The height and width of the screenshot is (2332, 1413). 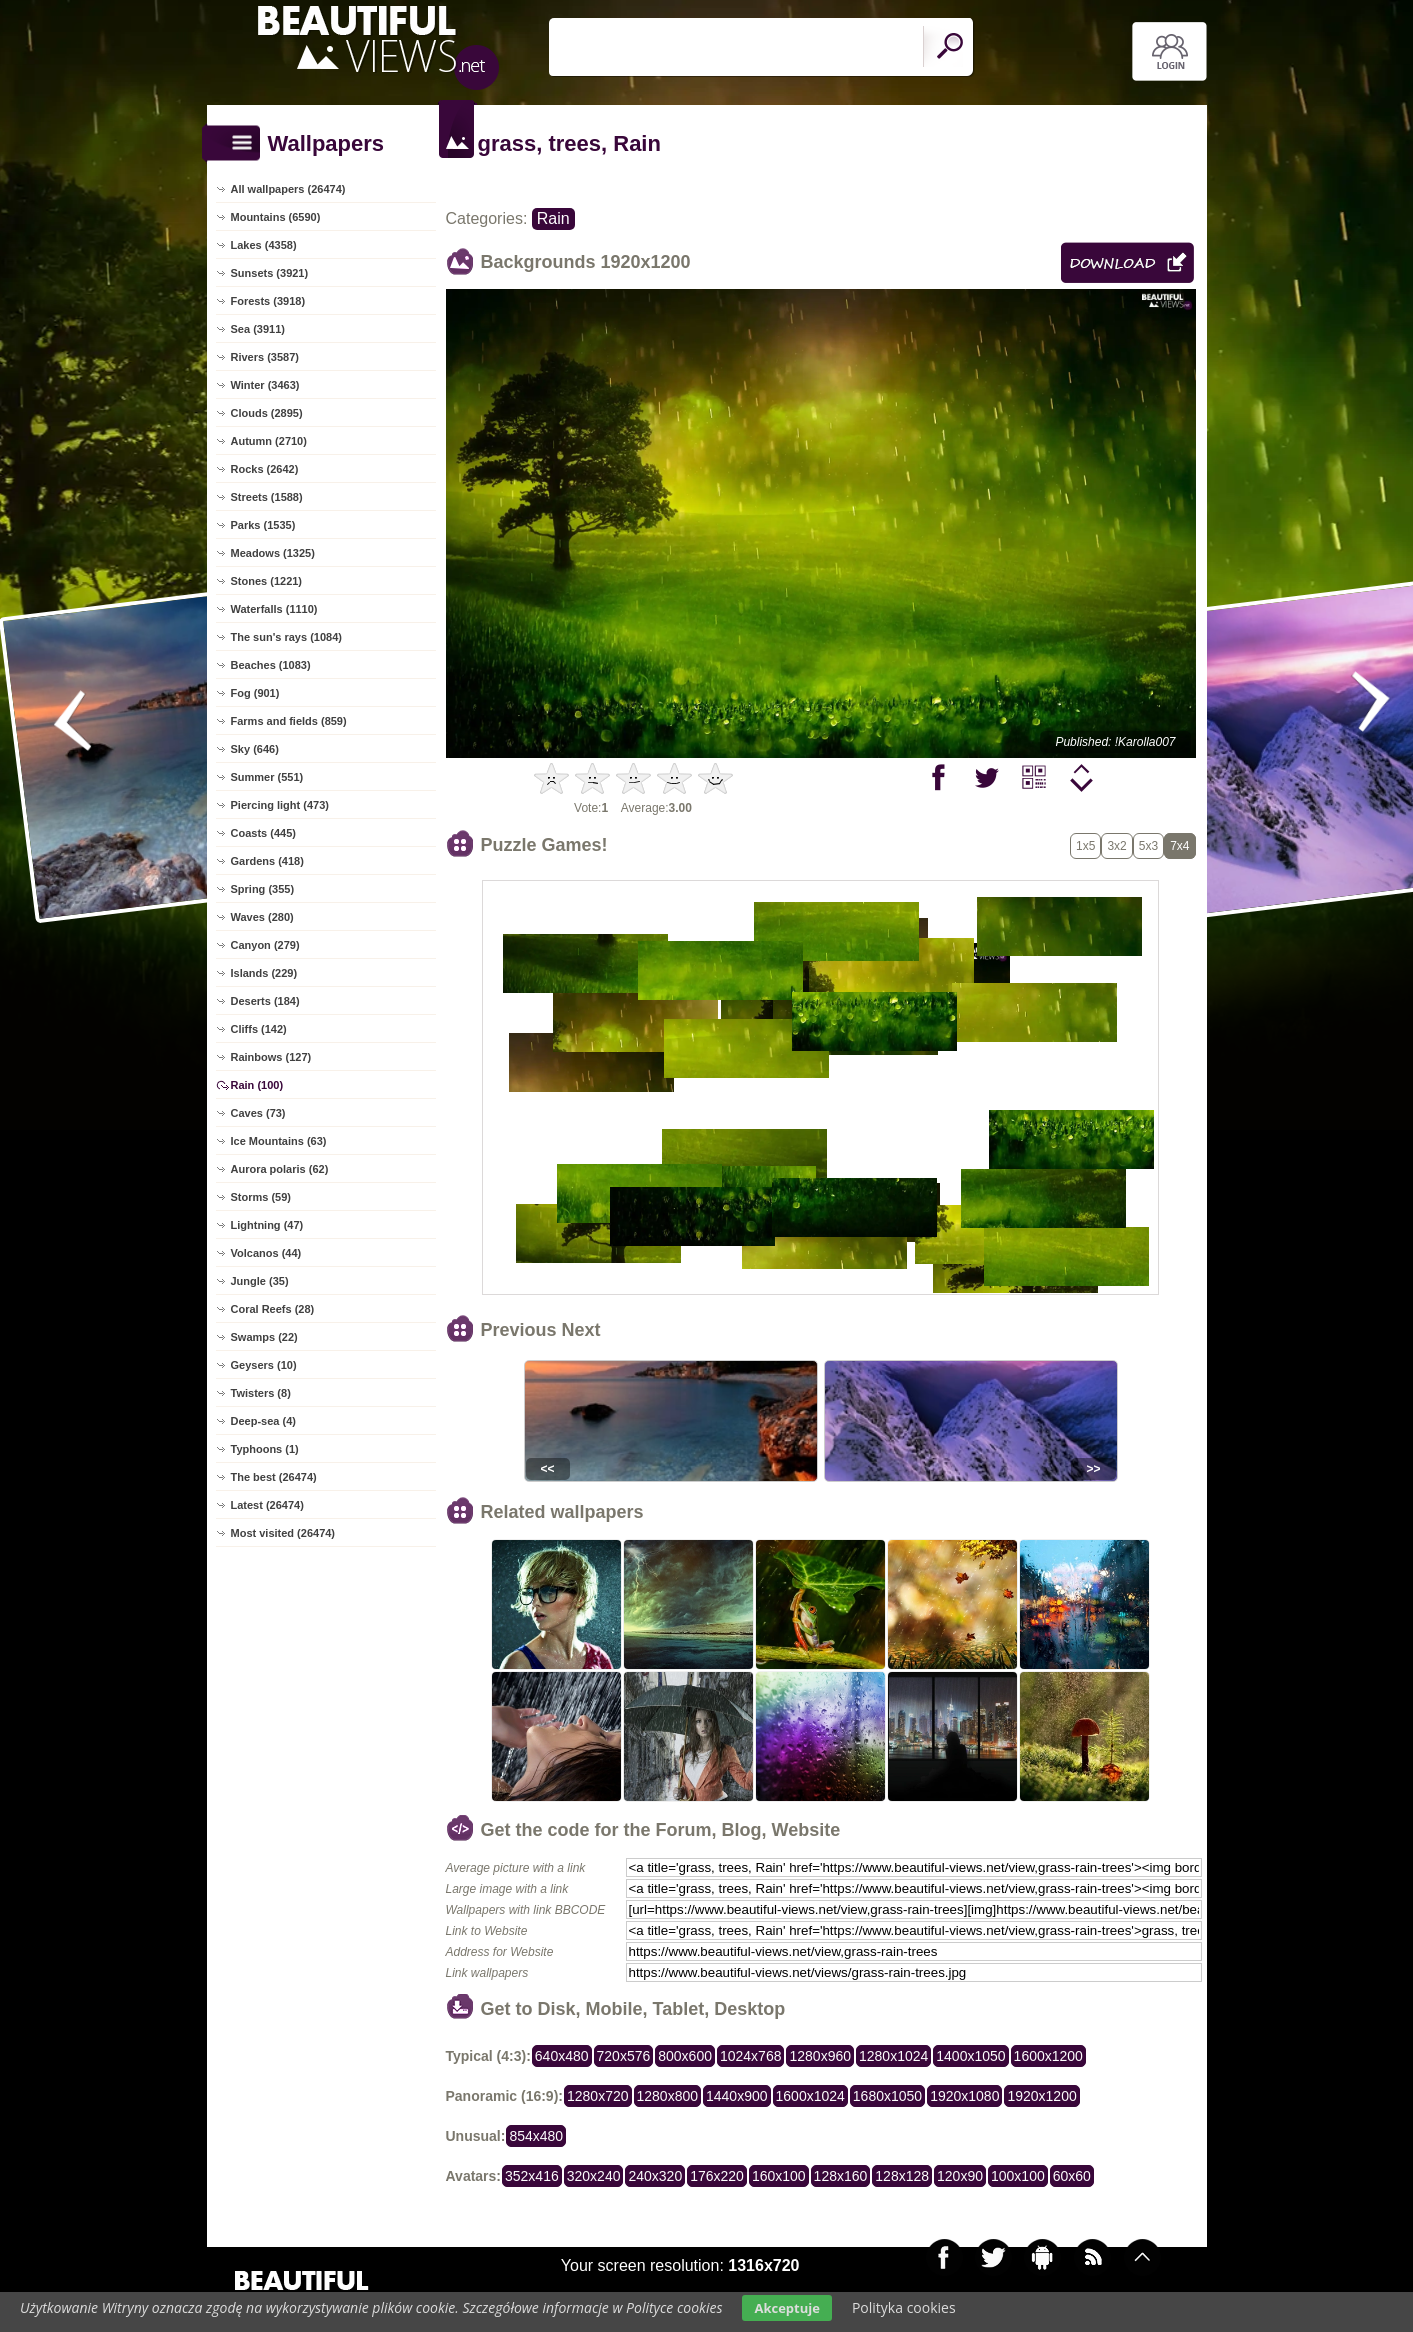 I want to click on 1920x1200, so click(x=1041, y=2096).